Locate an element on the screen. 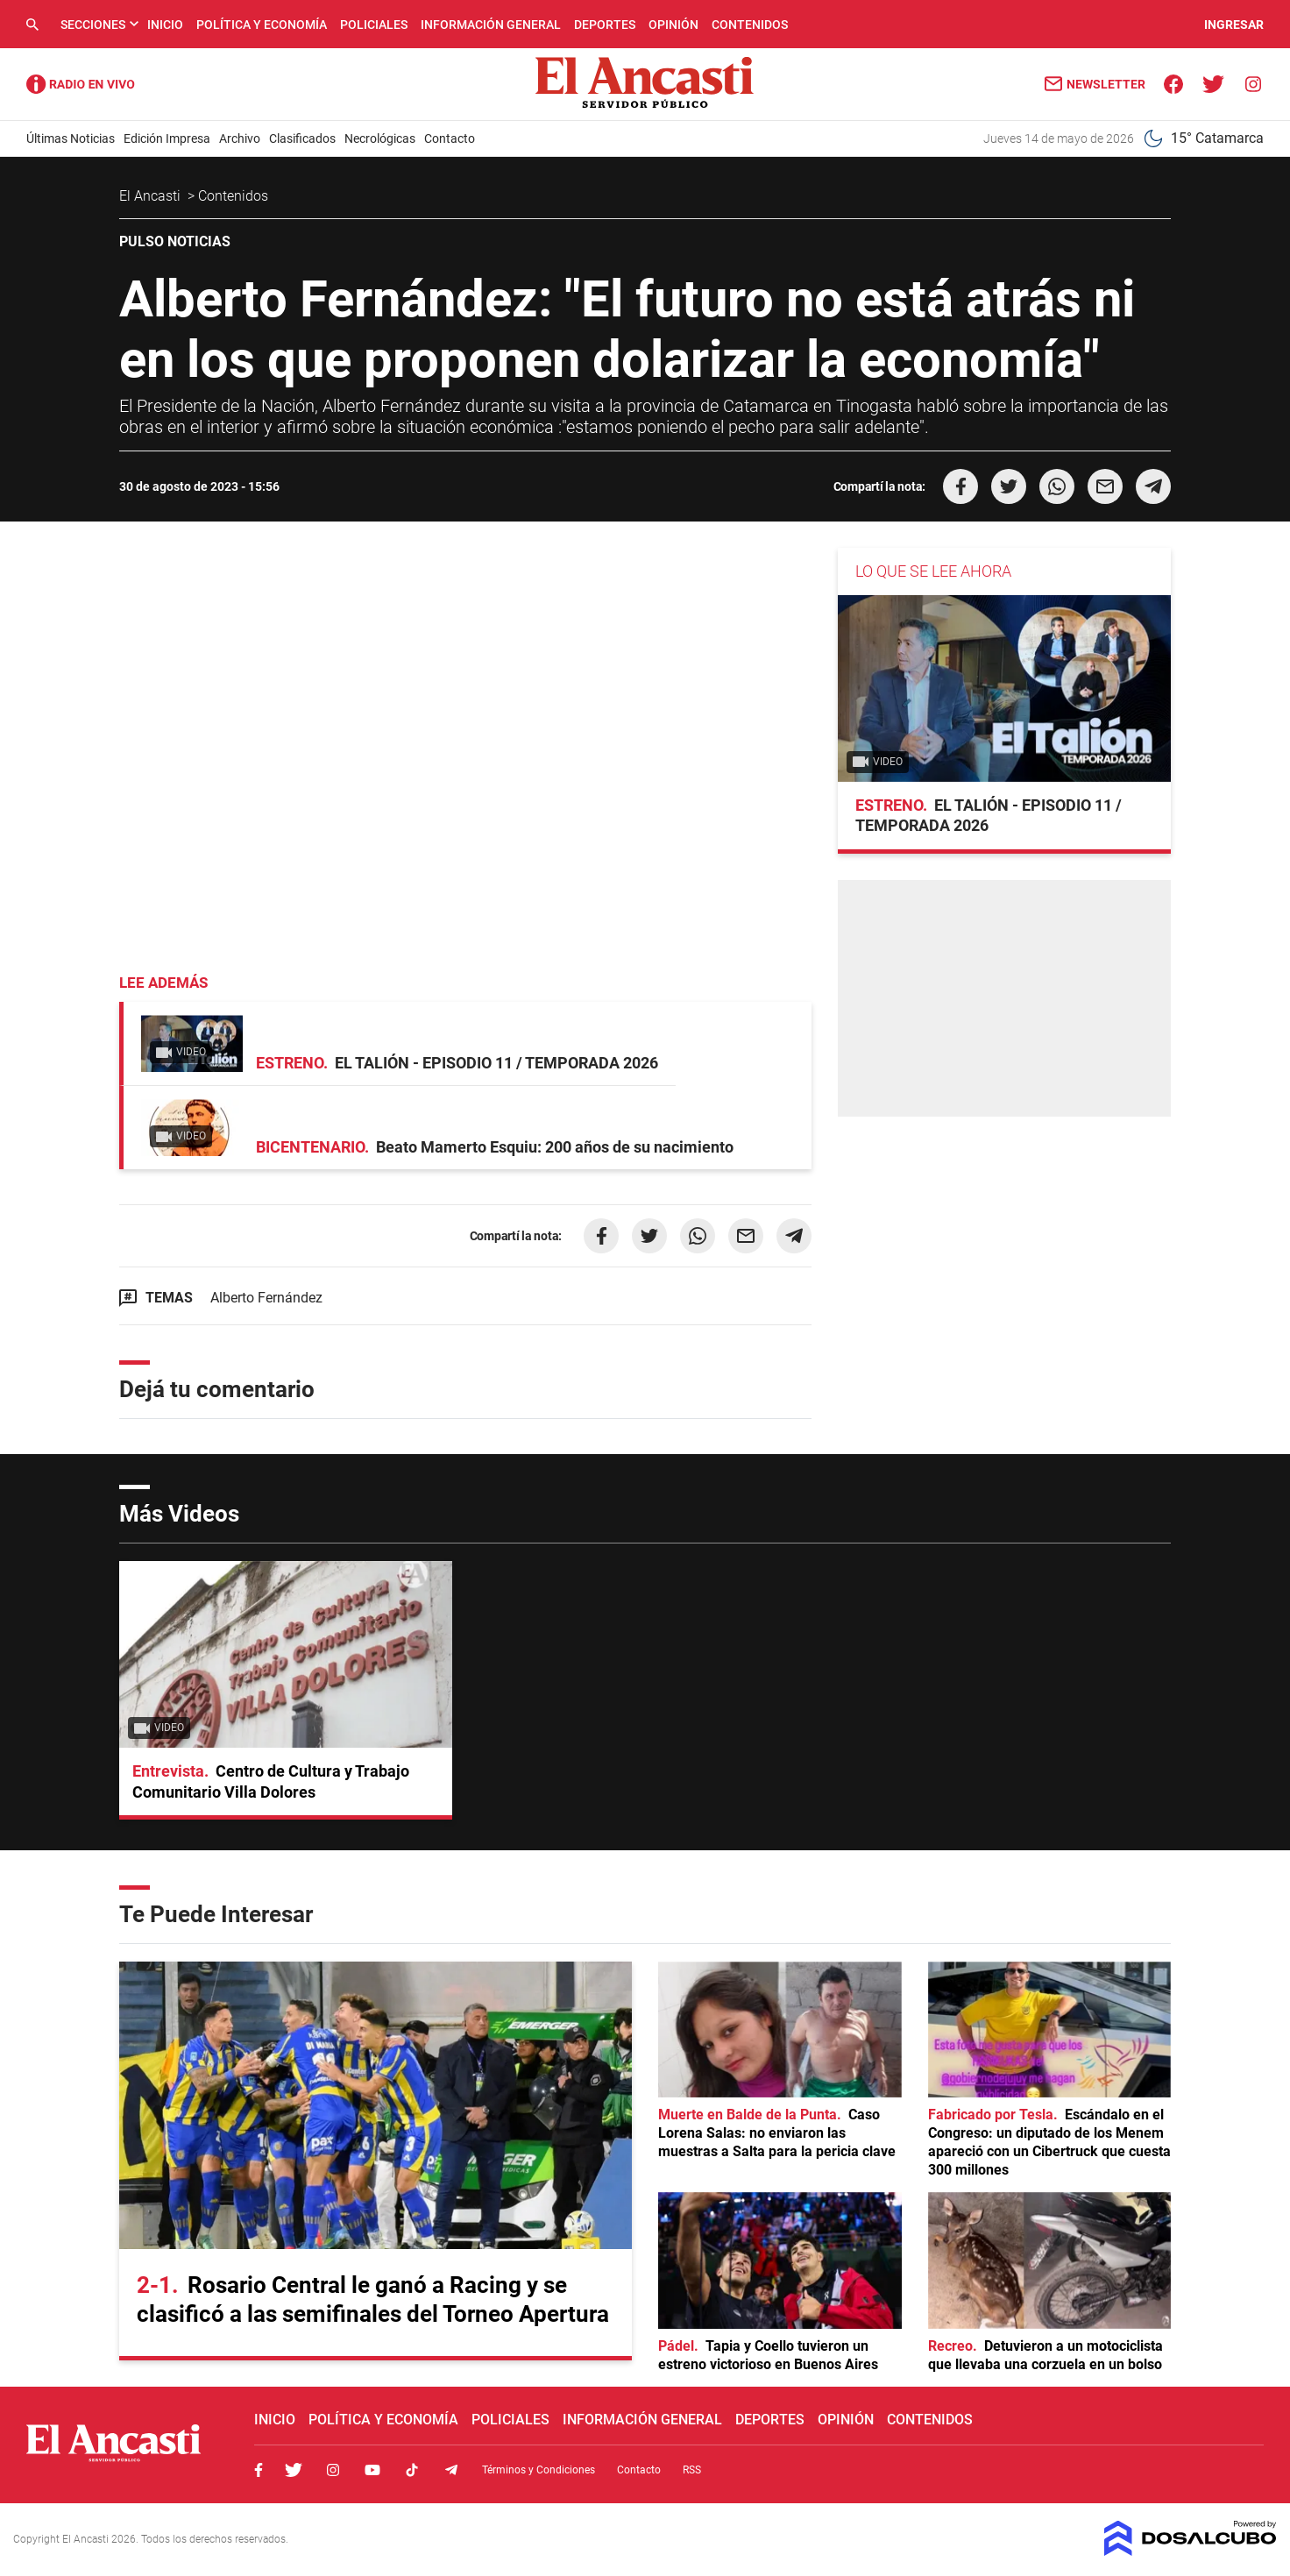 Image resolution: width=1290 pixels, height=2576 pixels. Telegram is located at coordinates (451, 2470).